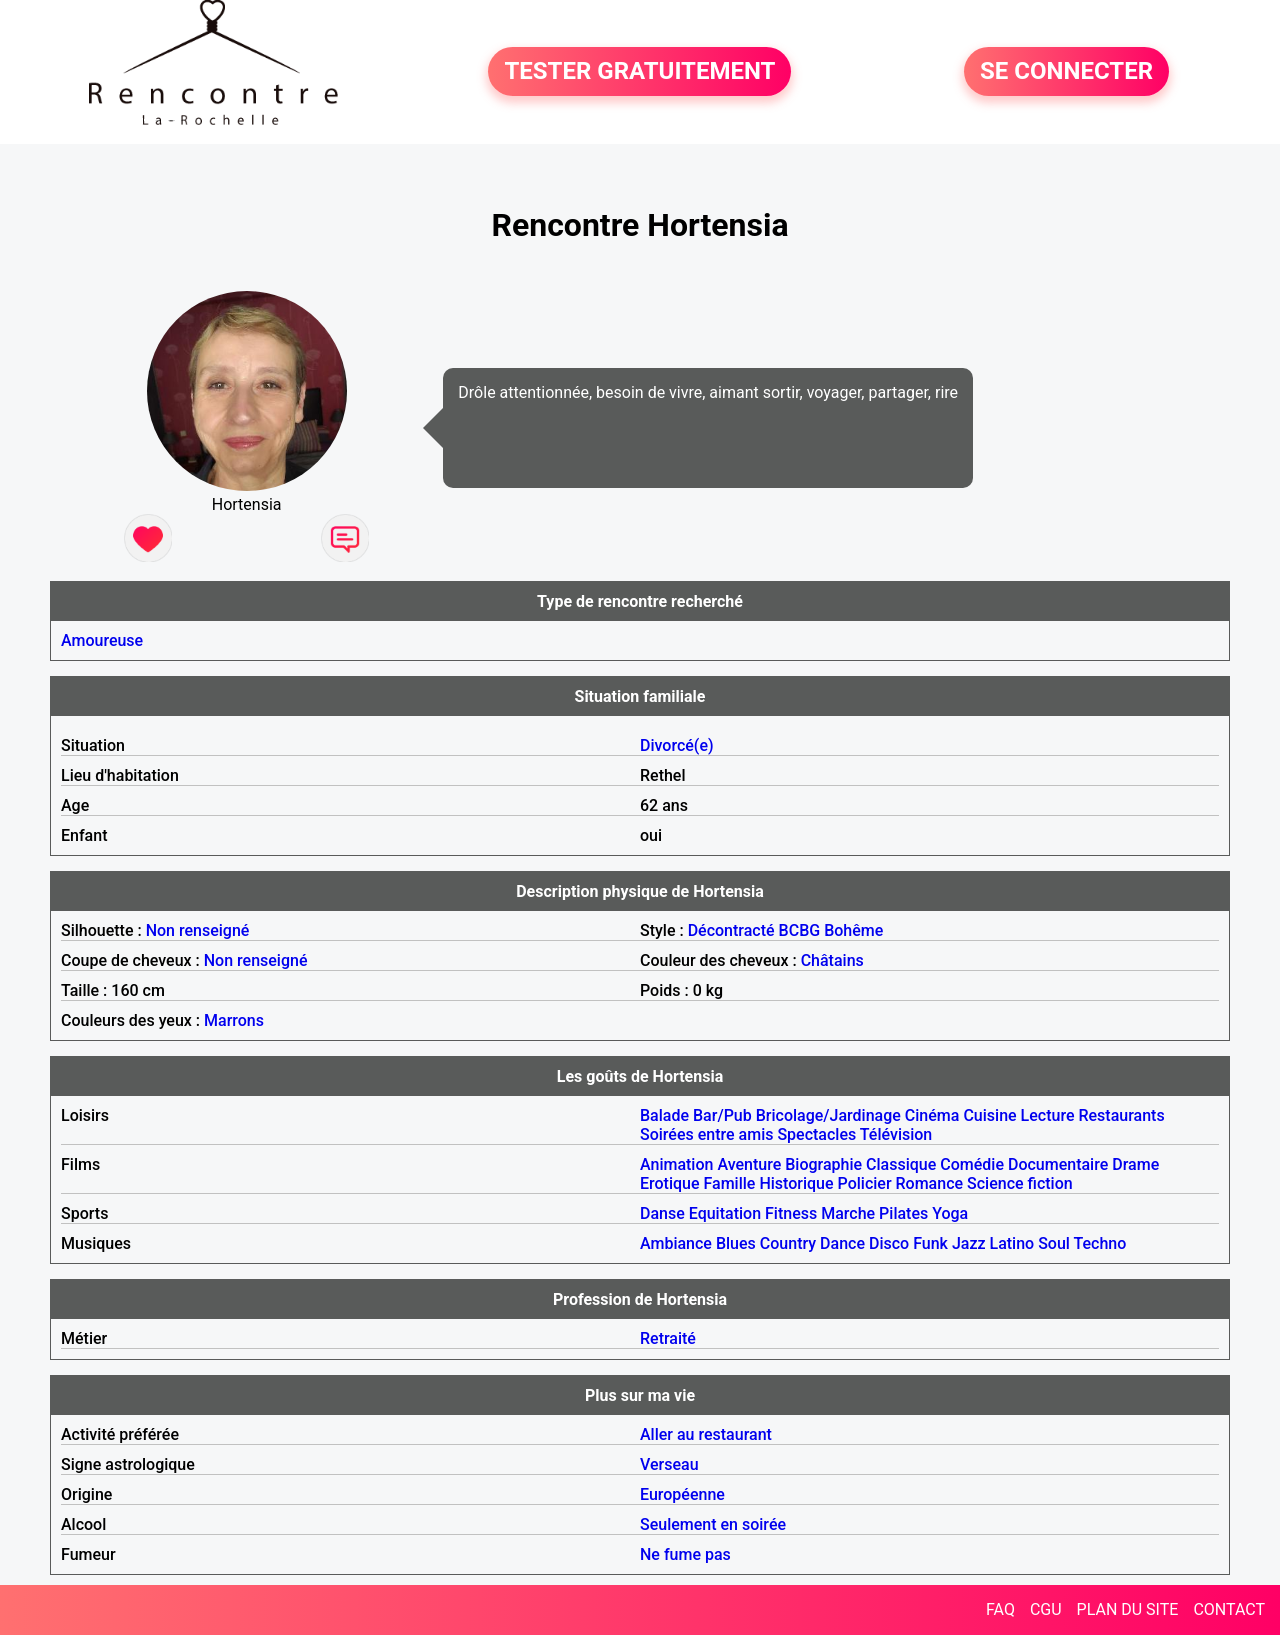 This screenshot has height=1635, width=1280. Describe the element at coordinates (930, 1183) in the screenshot. I see `Romance` at that location.